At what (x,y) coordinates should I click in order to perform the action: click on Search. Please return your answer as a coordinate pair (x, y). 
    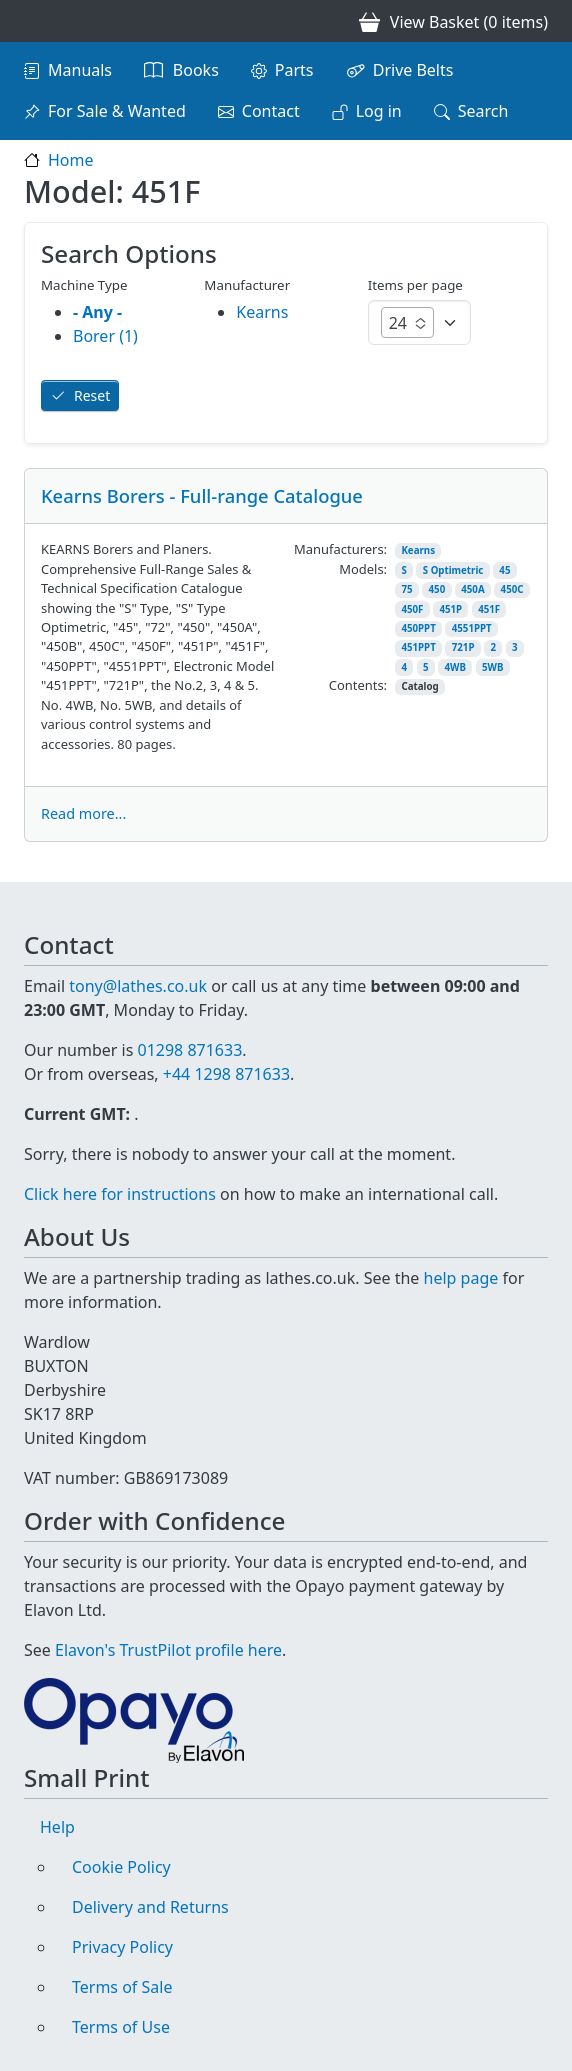
    Looking at the image, I should click on (483, 111).